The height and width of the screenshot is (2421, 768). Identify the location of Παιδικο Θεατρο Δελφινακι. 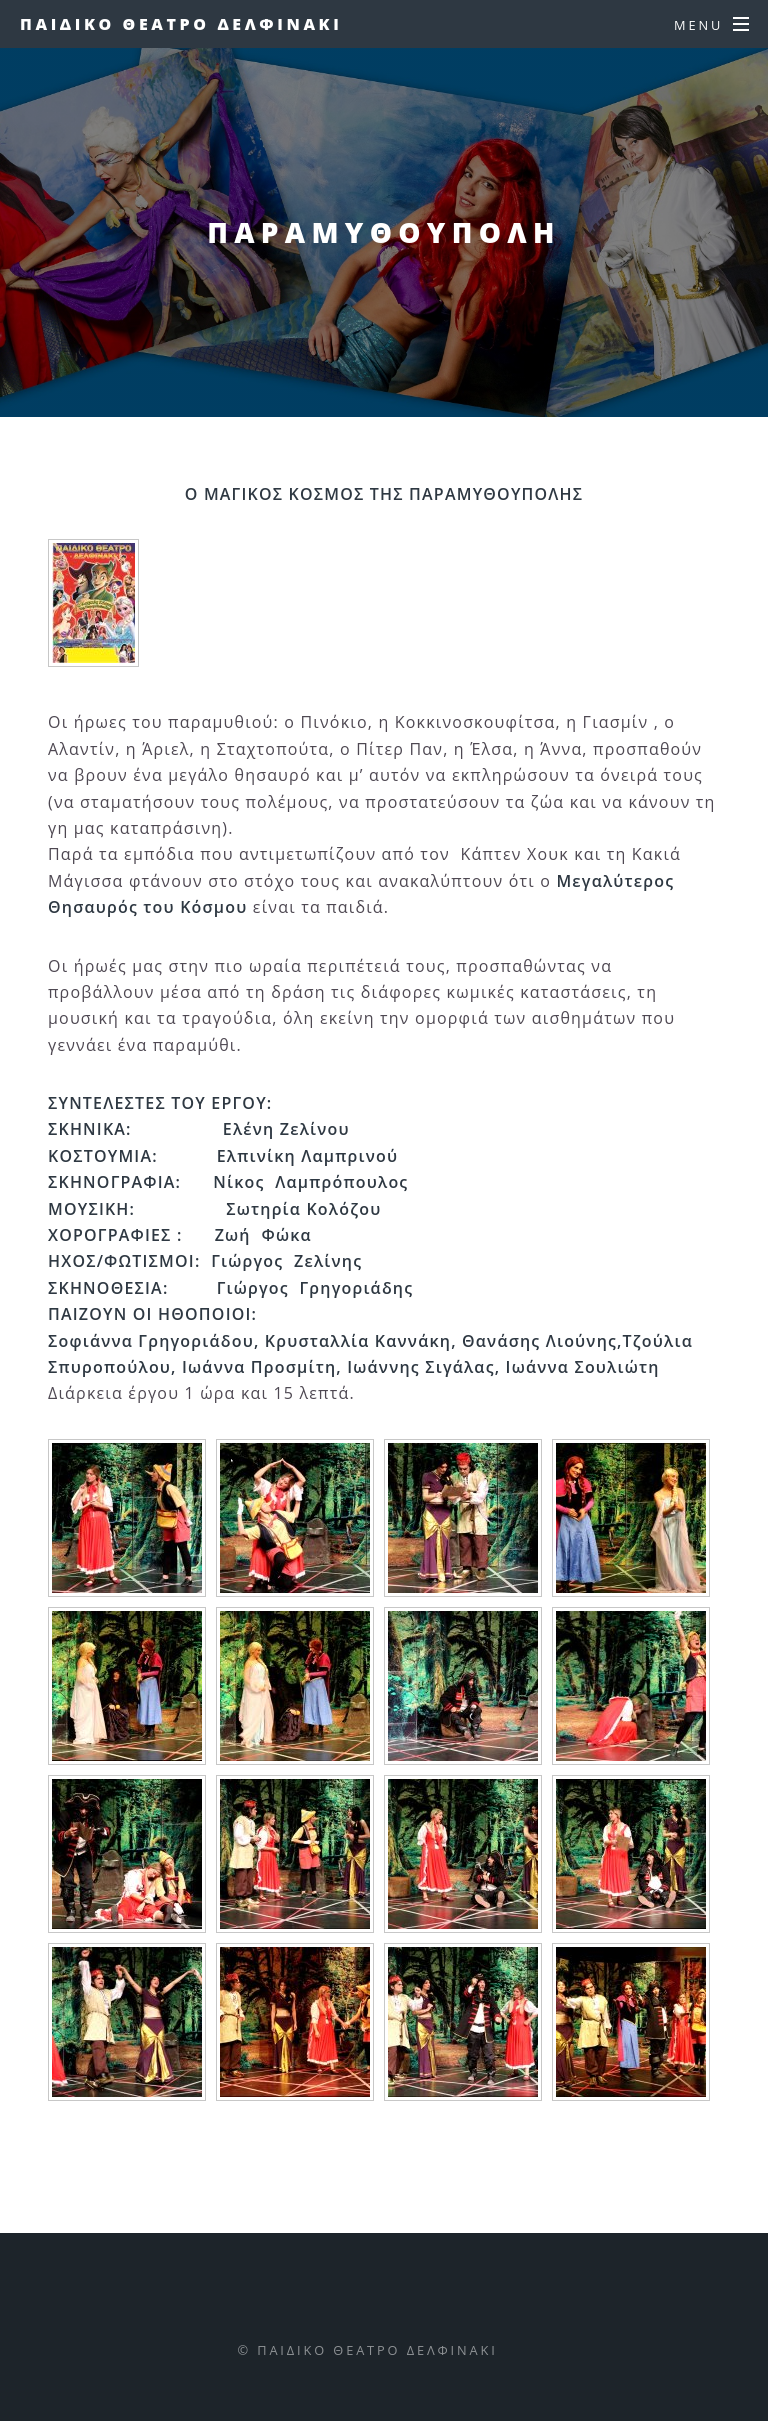
(181, 24).